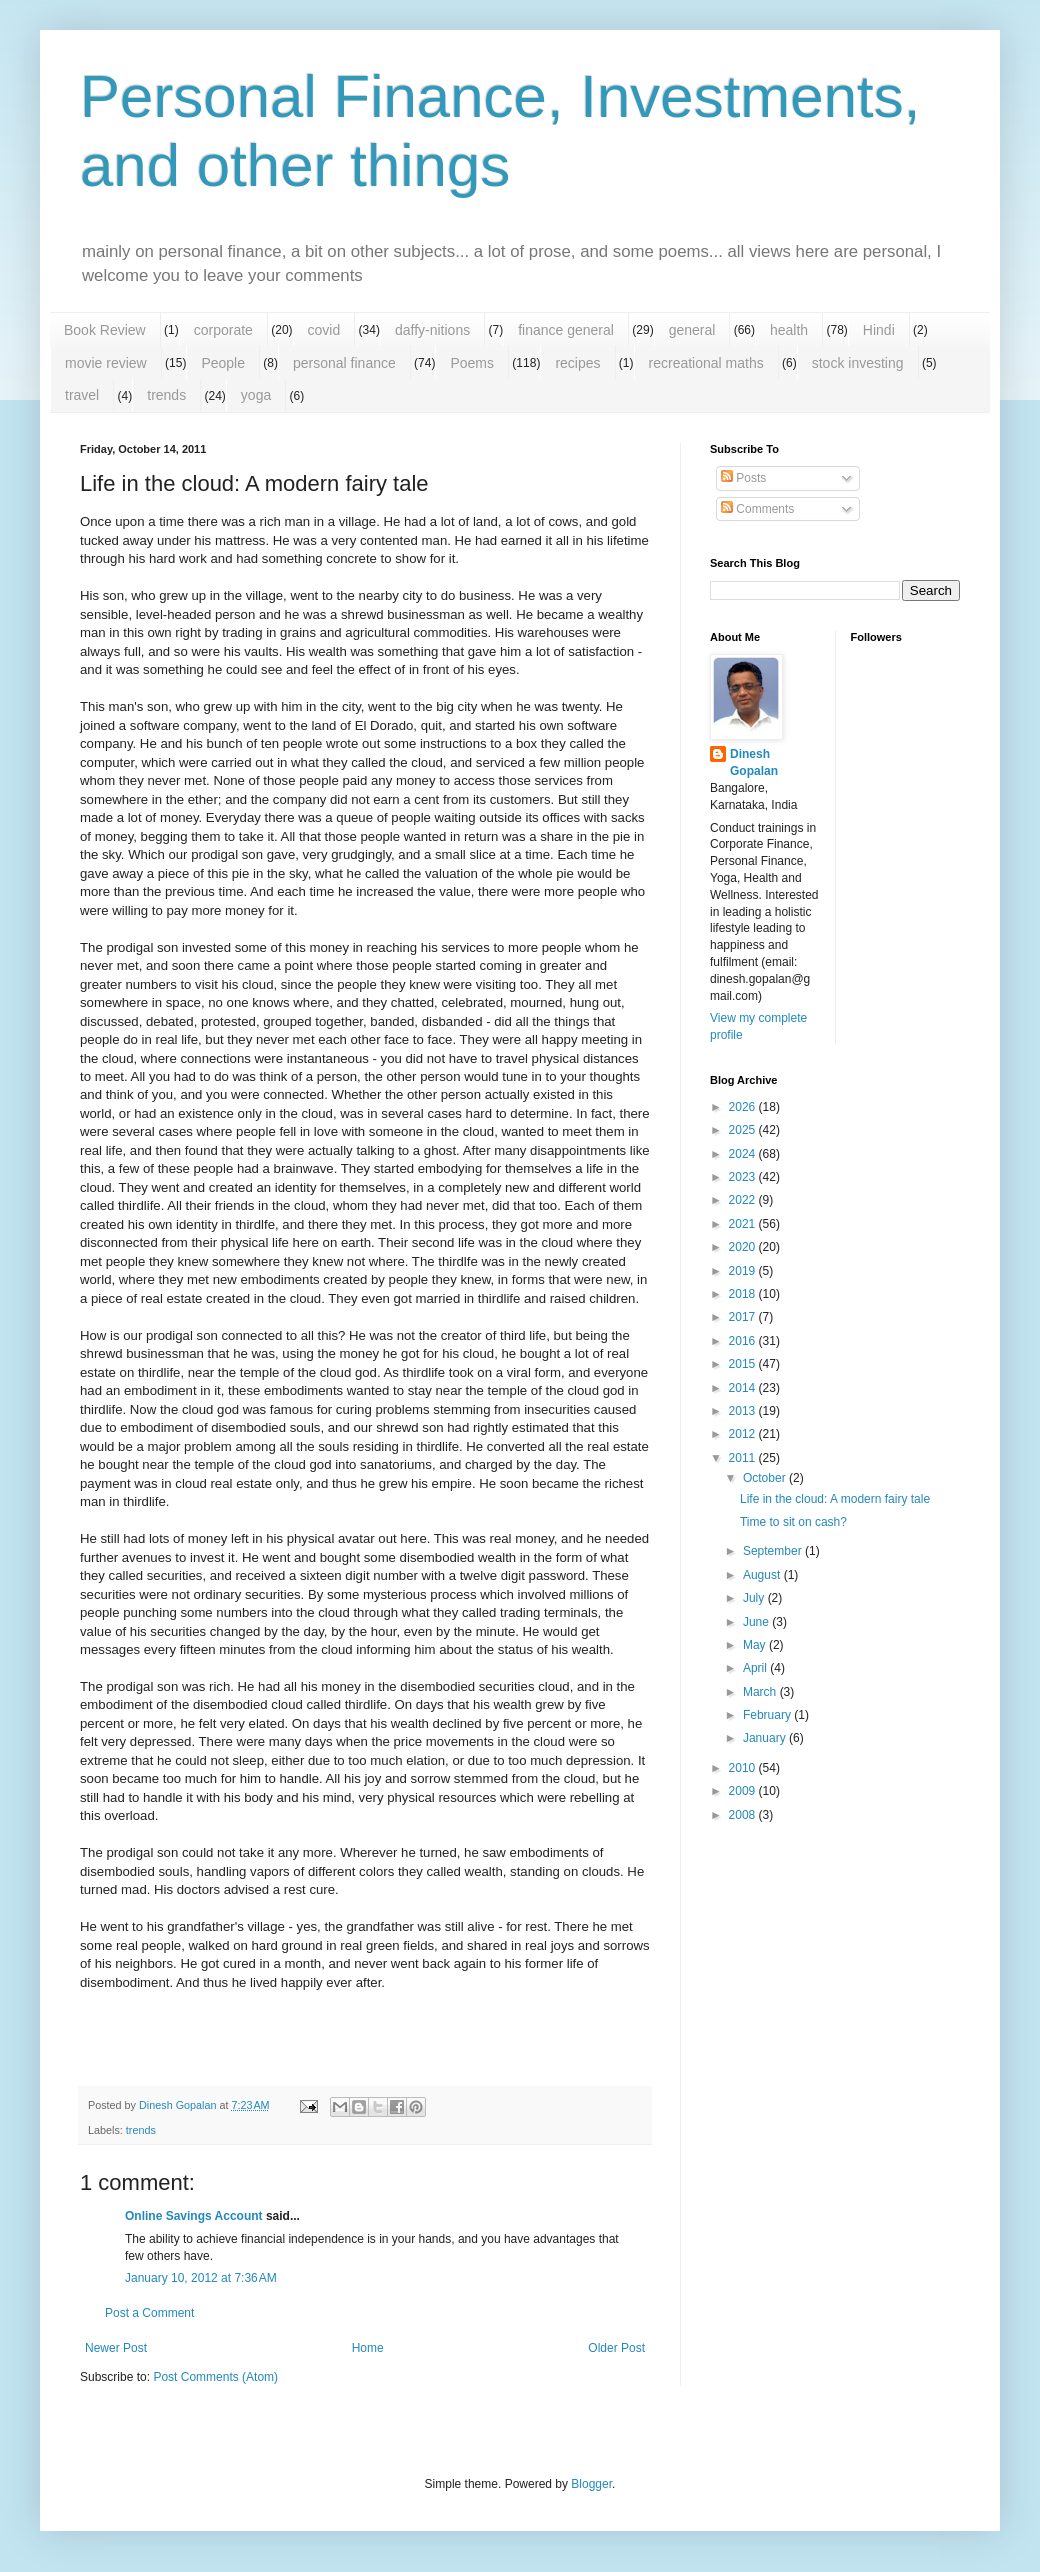 This screenshot has height=2572, width=1040. What do you see at coordinates (577, 363) in the screenshot?
I see `recipes` at bounding box center [577, 363].